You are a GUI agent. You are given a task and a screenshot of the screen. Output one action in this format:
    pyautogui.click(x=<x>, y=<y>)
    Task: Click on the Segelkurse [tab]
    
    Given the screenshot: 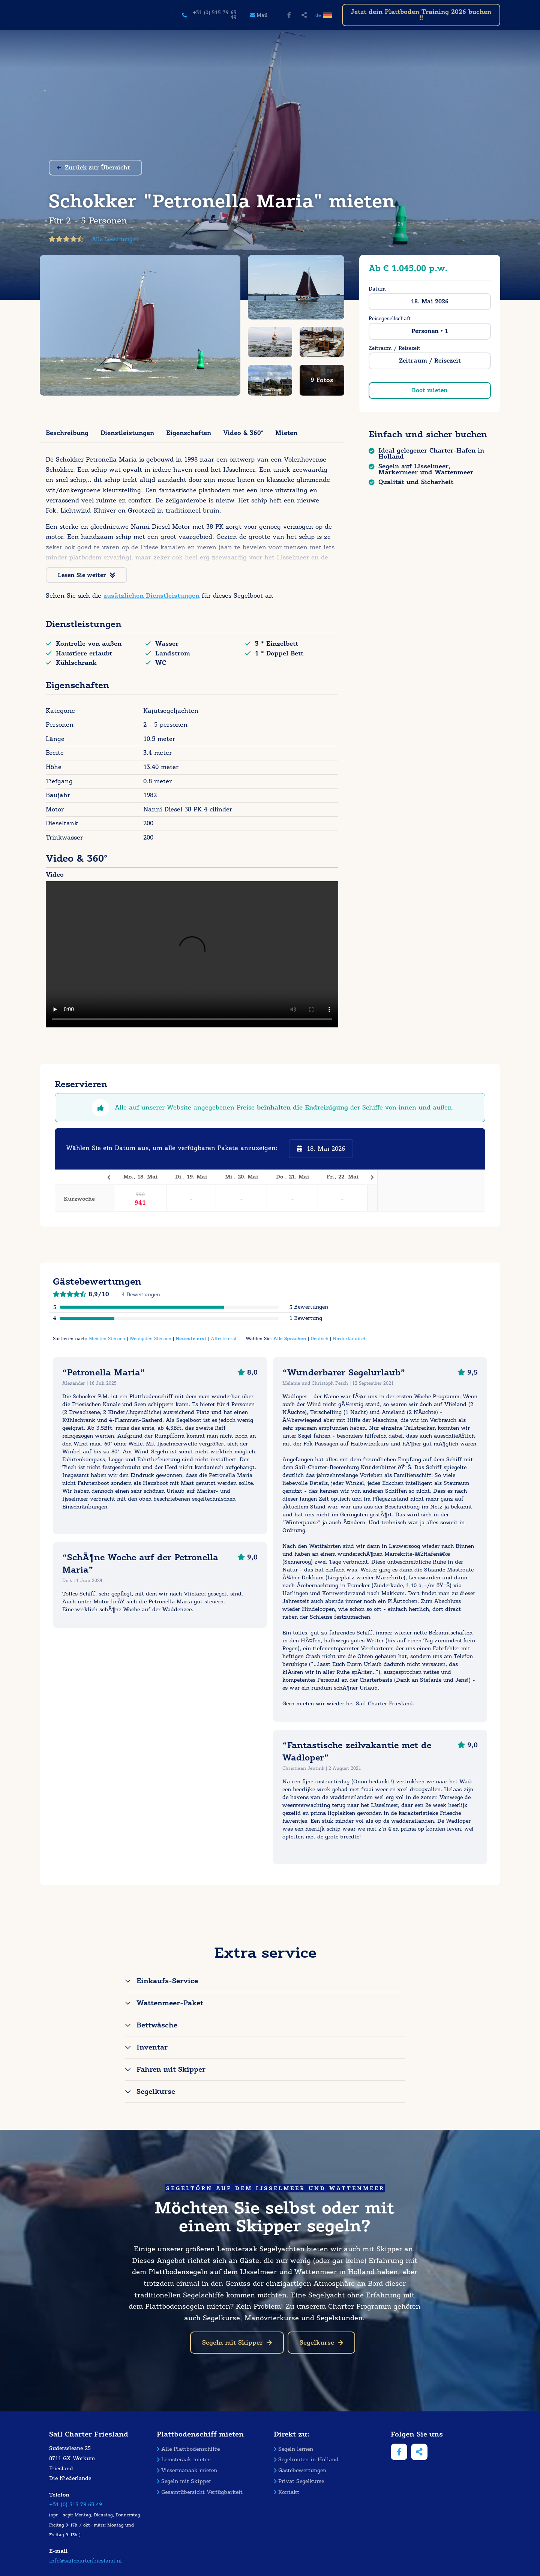 What is the action you would take?
    pyautogui.click(x=155, y=2091)
    